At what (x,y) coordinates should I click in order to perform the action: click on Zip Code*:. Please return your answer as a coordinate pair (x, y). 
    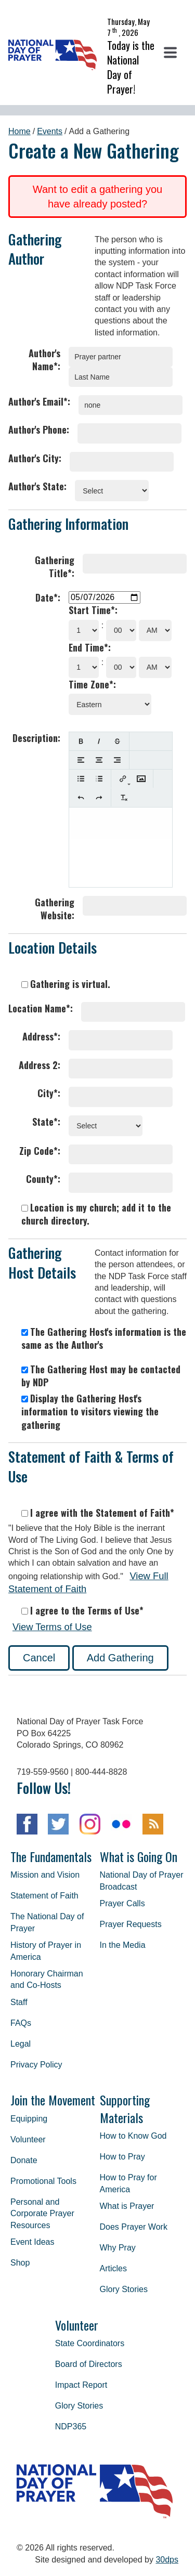
    Looking at the image, I should click on (39, 1150).